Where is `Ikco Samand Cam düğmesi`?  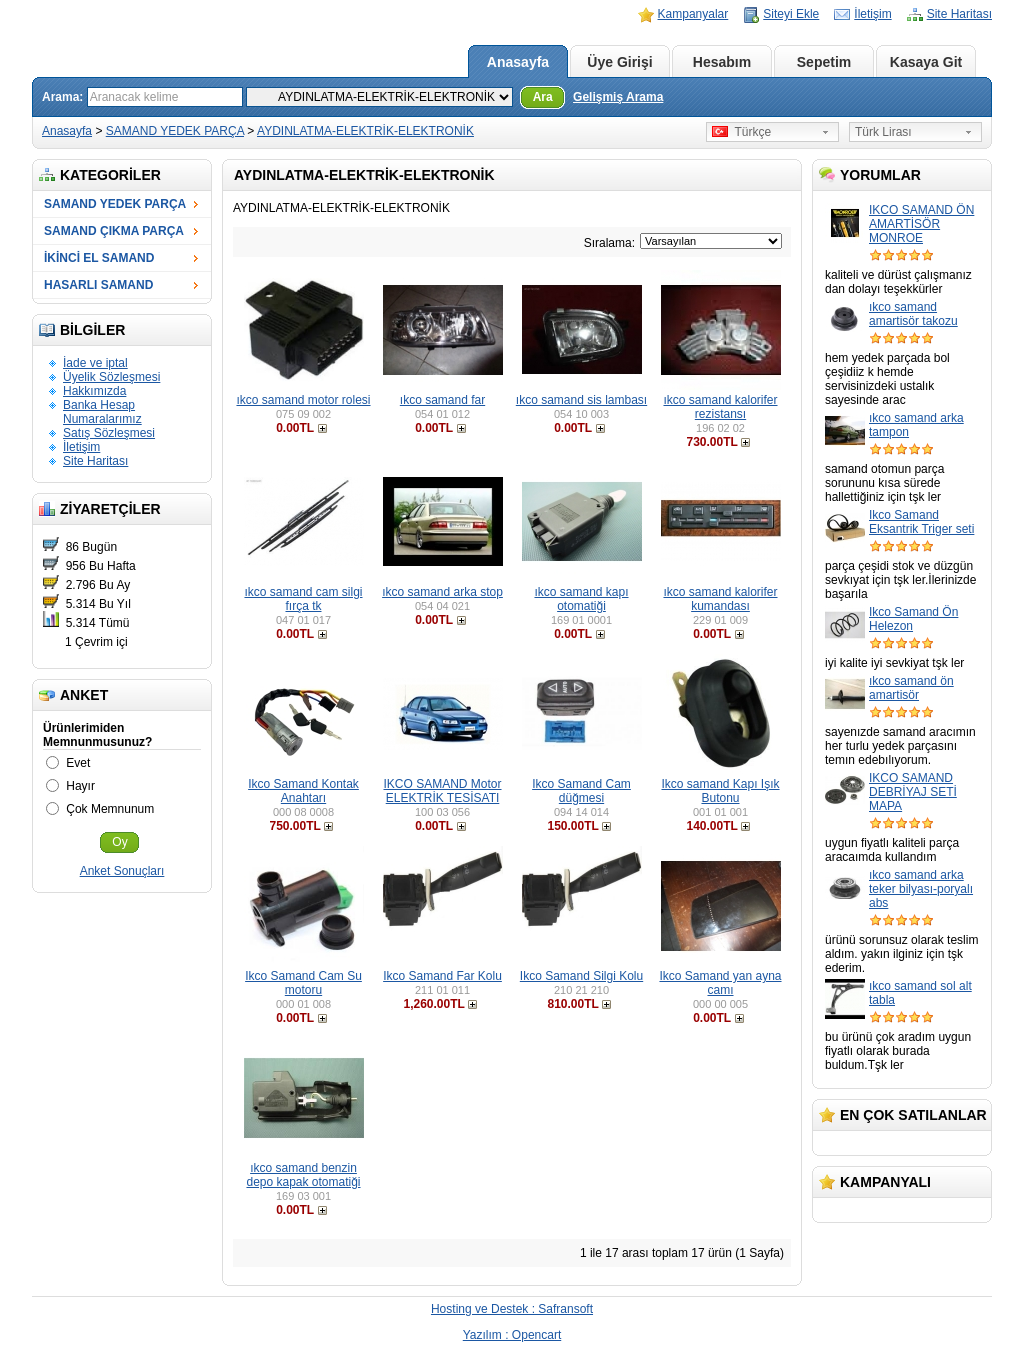
Ikco Samand Cam düğmesi is located at coordinates (581, 791).